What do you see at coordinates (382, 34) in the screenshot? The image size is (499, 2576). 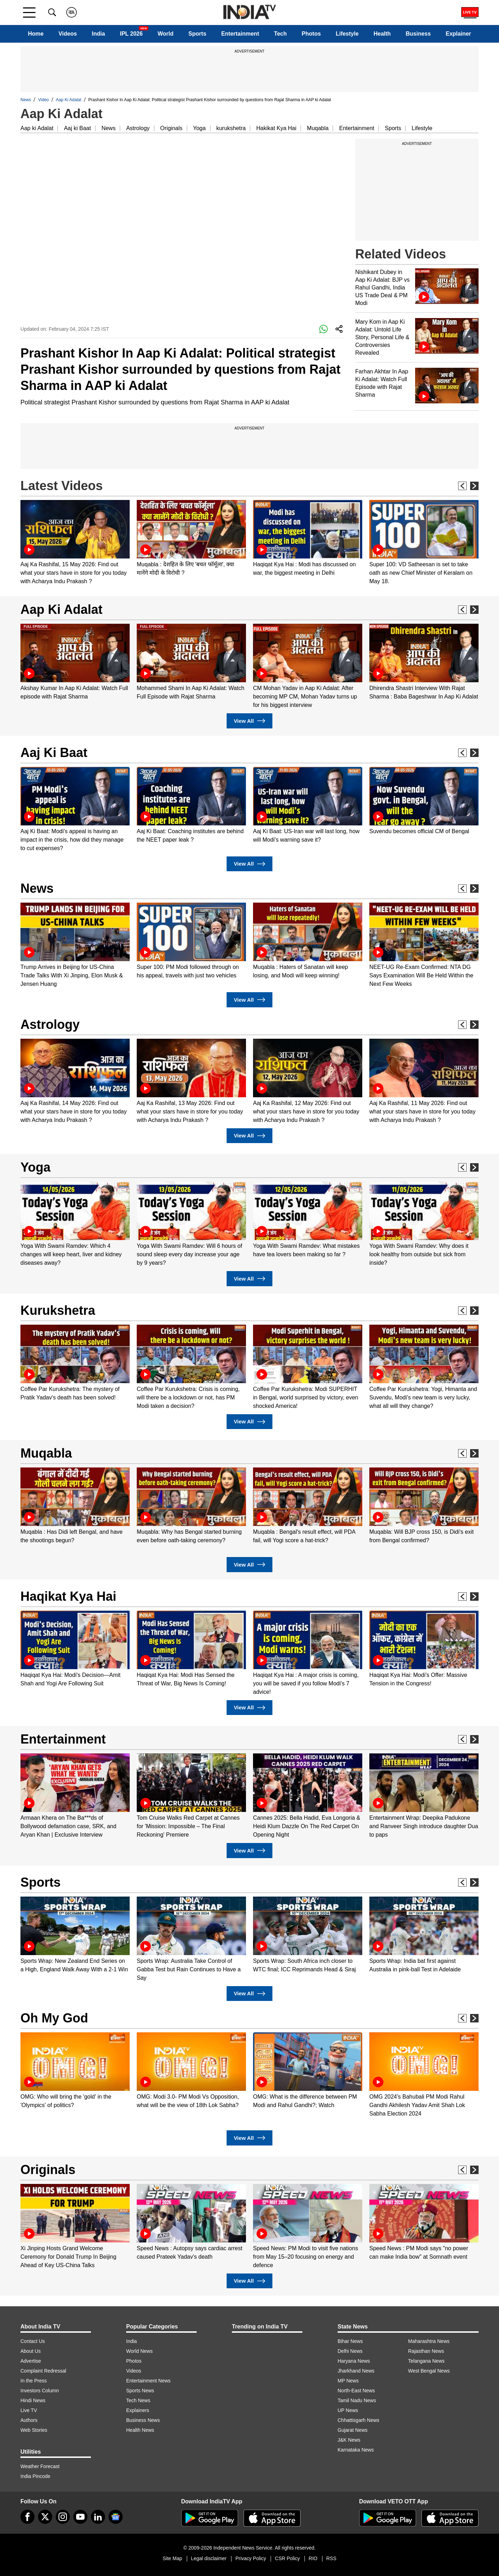 I see `Health` at bounding box center [382, 34].